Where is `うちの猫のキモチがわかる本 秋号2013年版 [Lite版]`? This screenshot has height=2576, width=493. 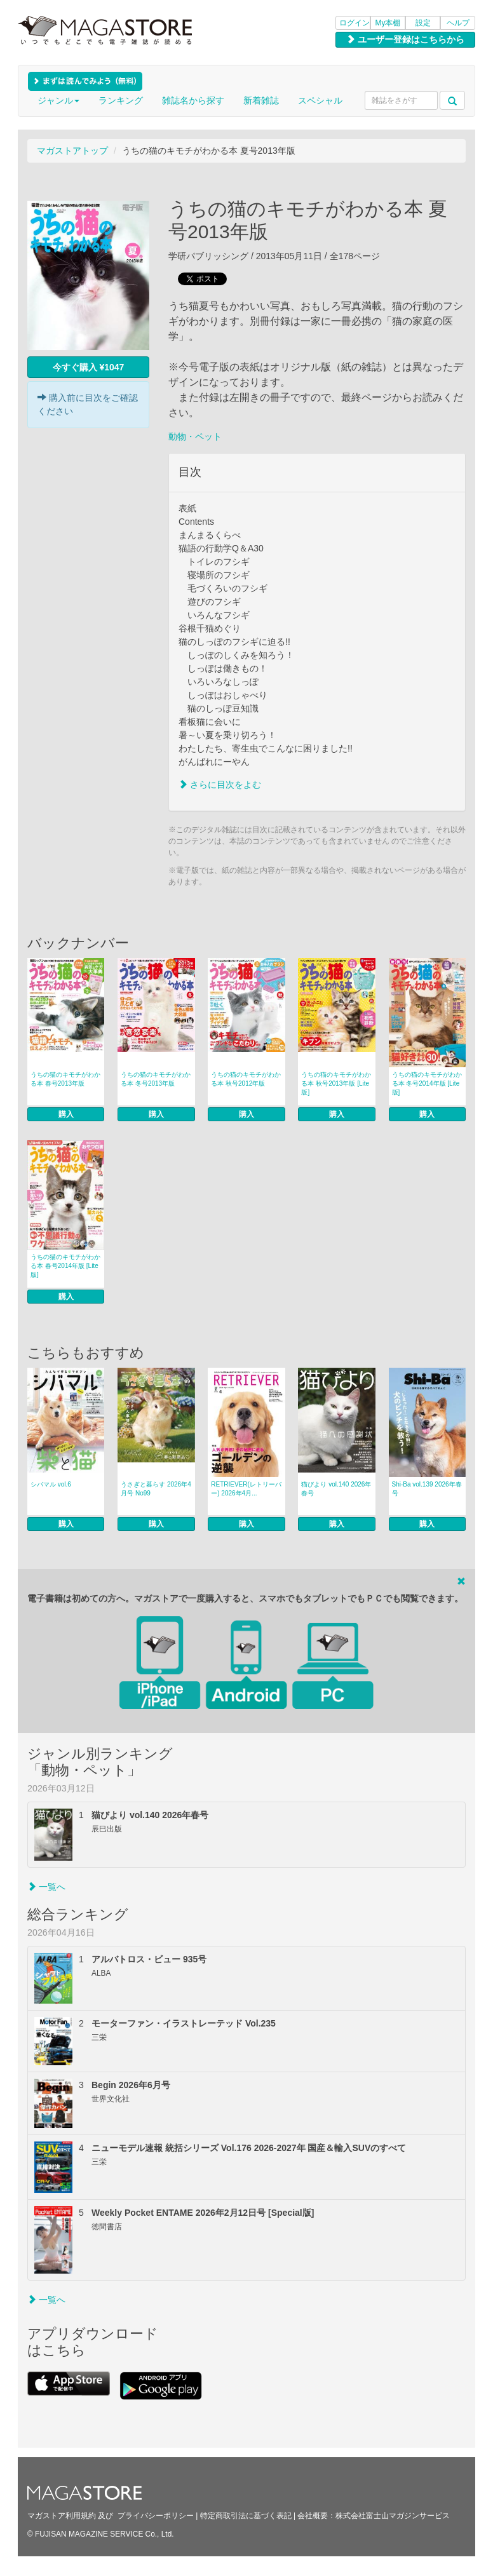
うちの猫のキモチがわかる本 秋号2013年版 [Lite版] is located at coordinates (336, 1083).